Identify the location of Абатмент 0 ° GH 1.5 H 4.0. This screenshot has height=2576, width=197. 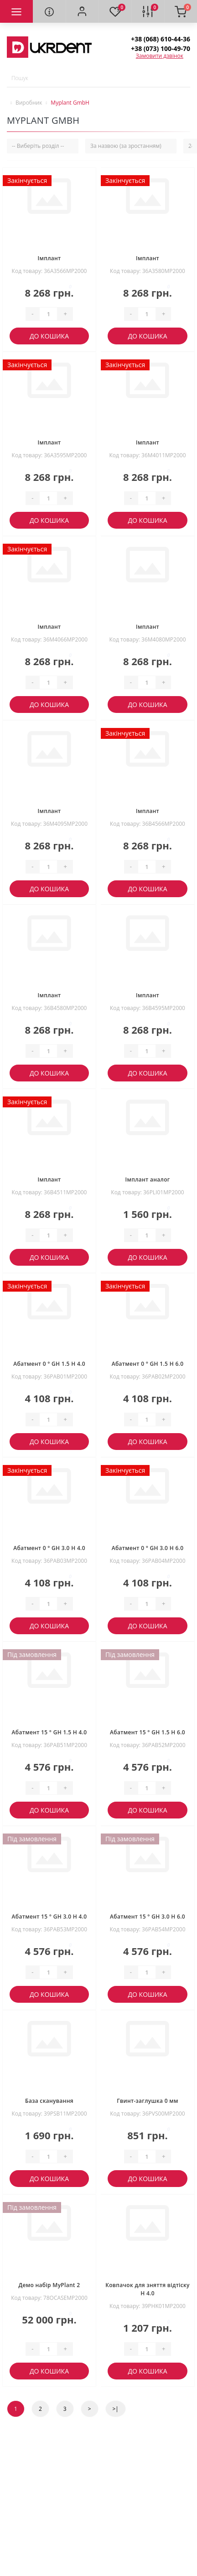
(49, 1364).